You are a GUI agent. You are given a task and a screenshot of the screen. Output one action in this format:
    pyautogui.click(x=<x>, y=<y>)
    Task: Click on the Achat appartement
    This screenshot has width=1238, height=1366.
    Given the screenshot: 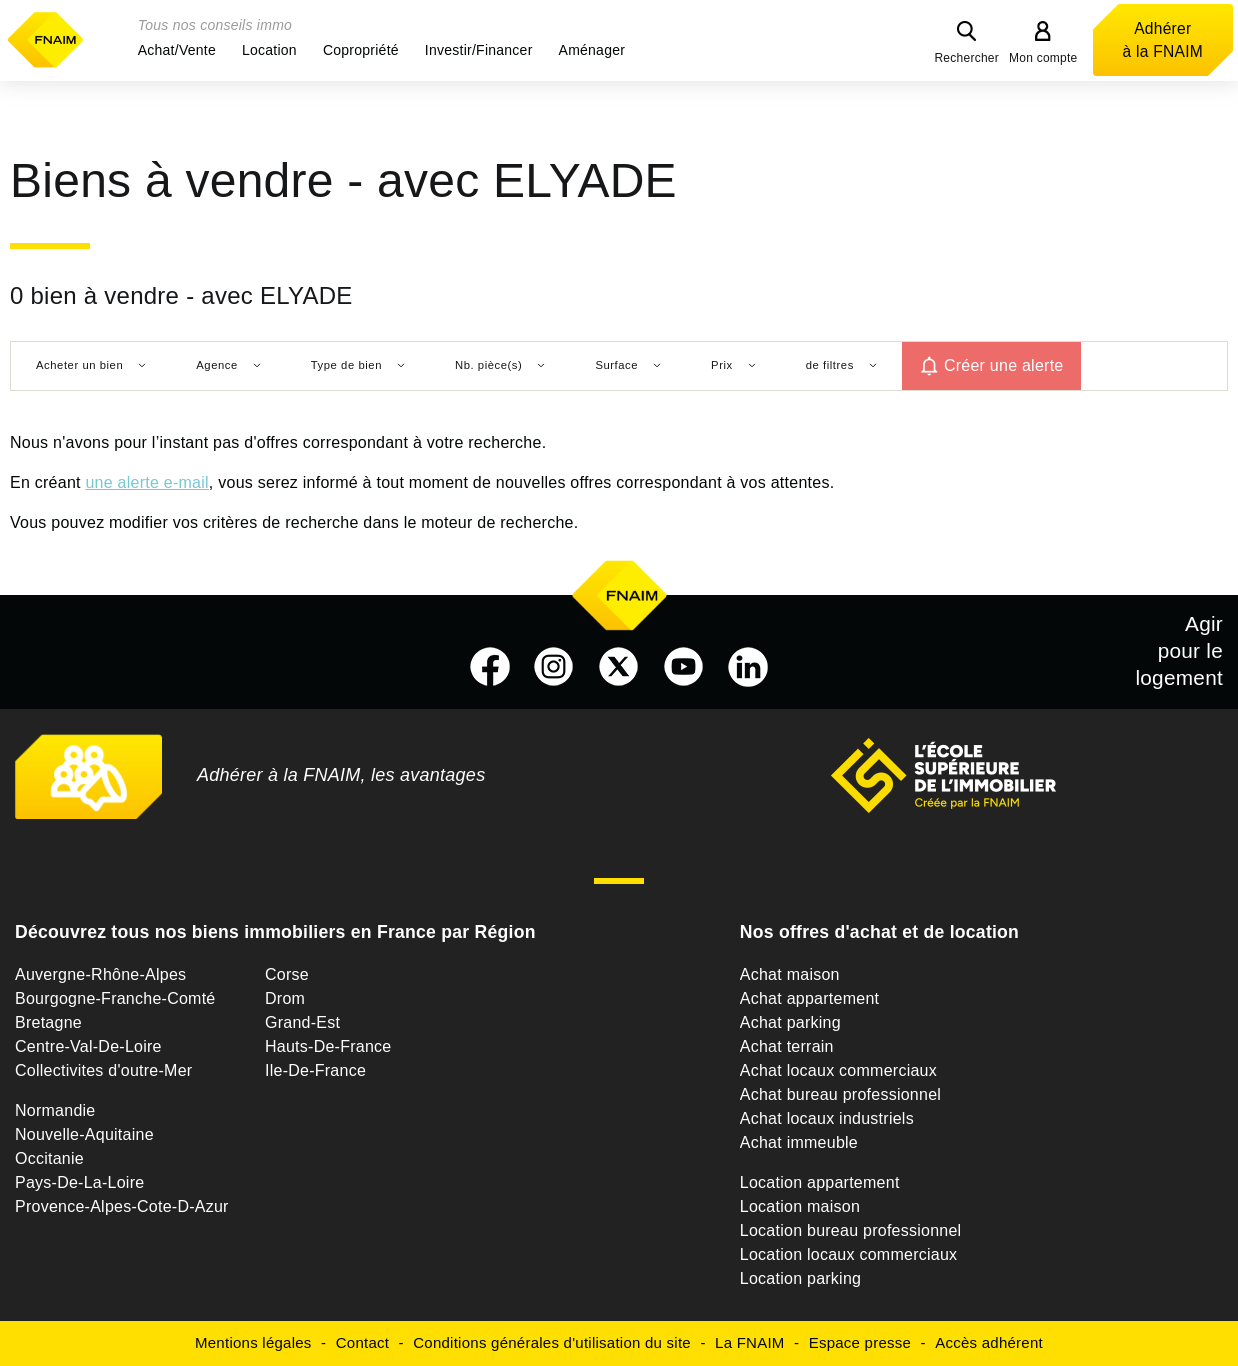 What is the action you would take?
    pyautogui.click(x=809, y=998)
    